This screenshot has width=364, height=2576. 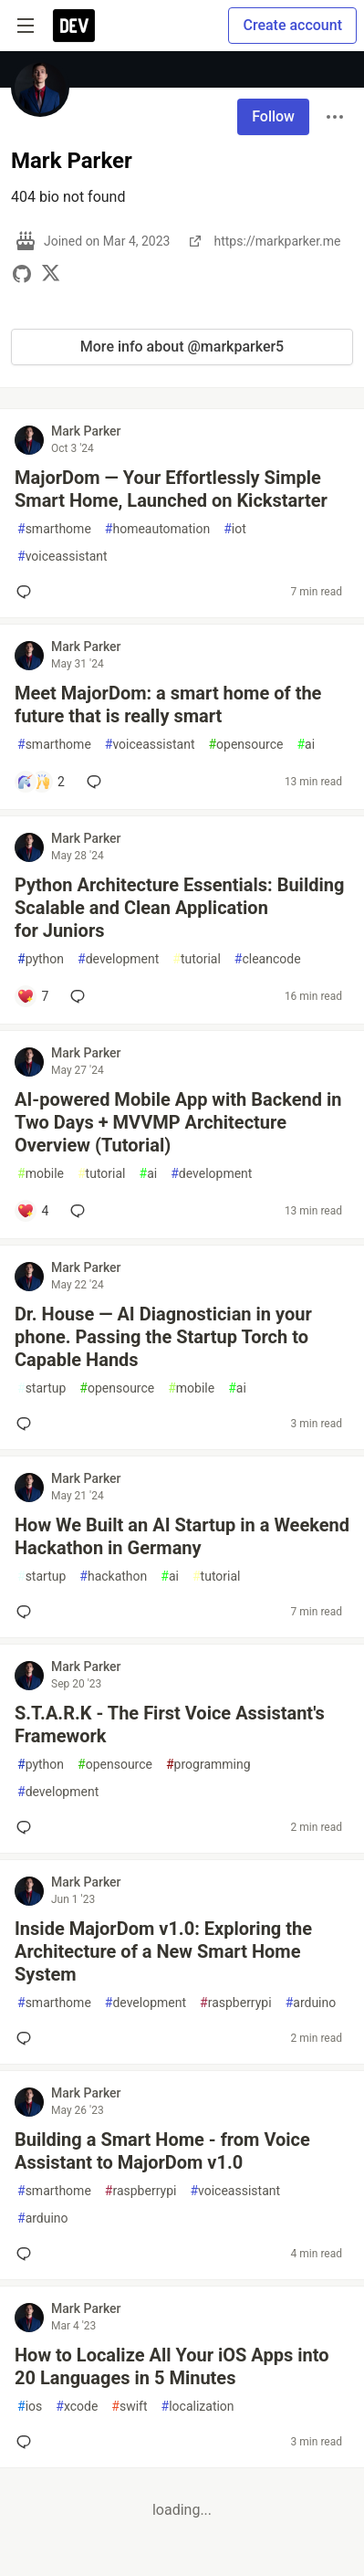 What do you see at coordinates (170, 1724) in the screenshot?
I see `S.T.A.R.K - The First Voice Assistant's Framework` at bounding box center [170, 1724].